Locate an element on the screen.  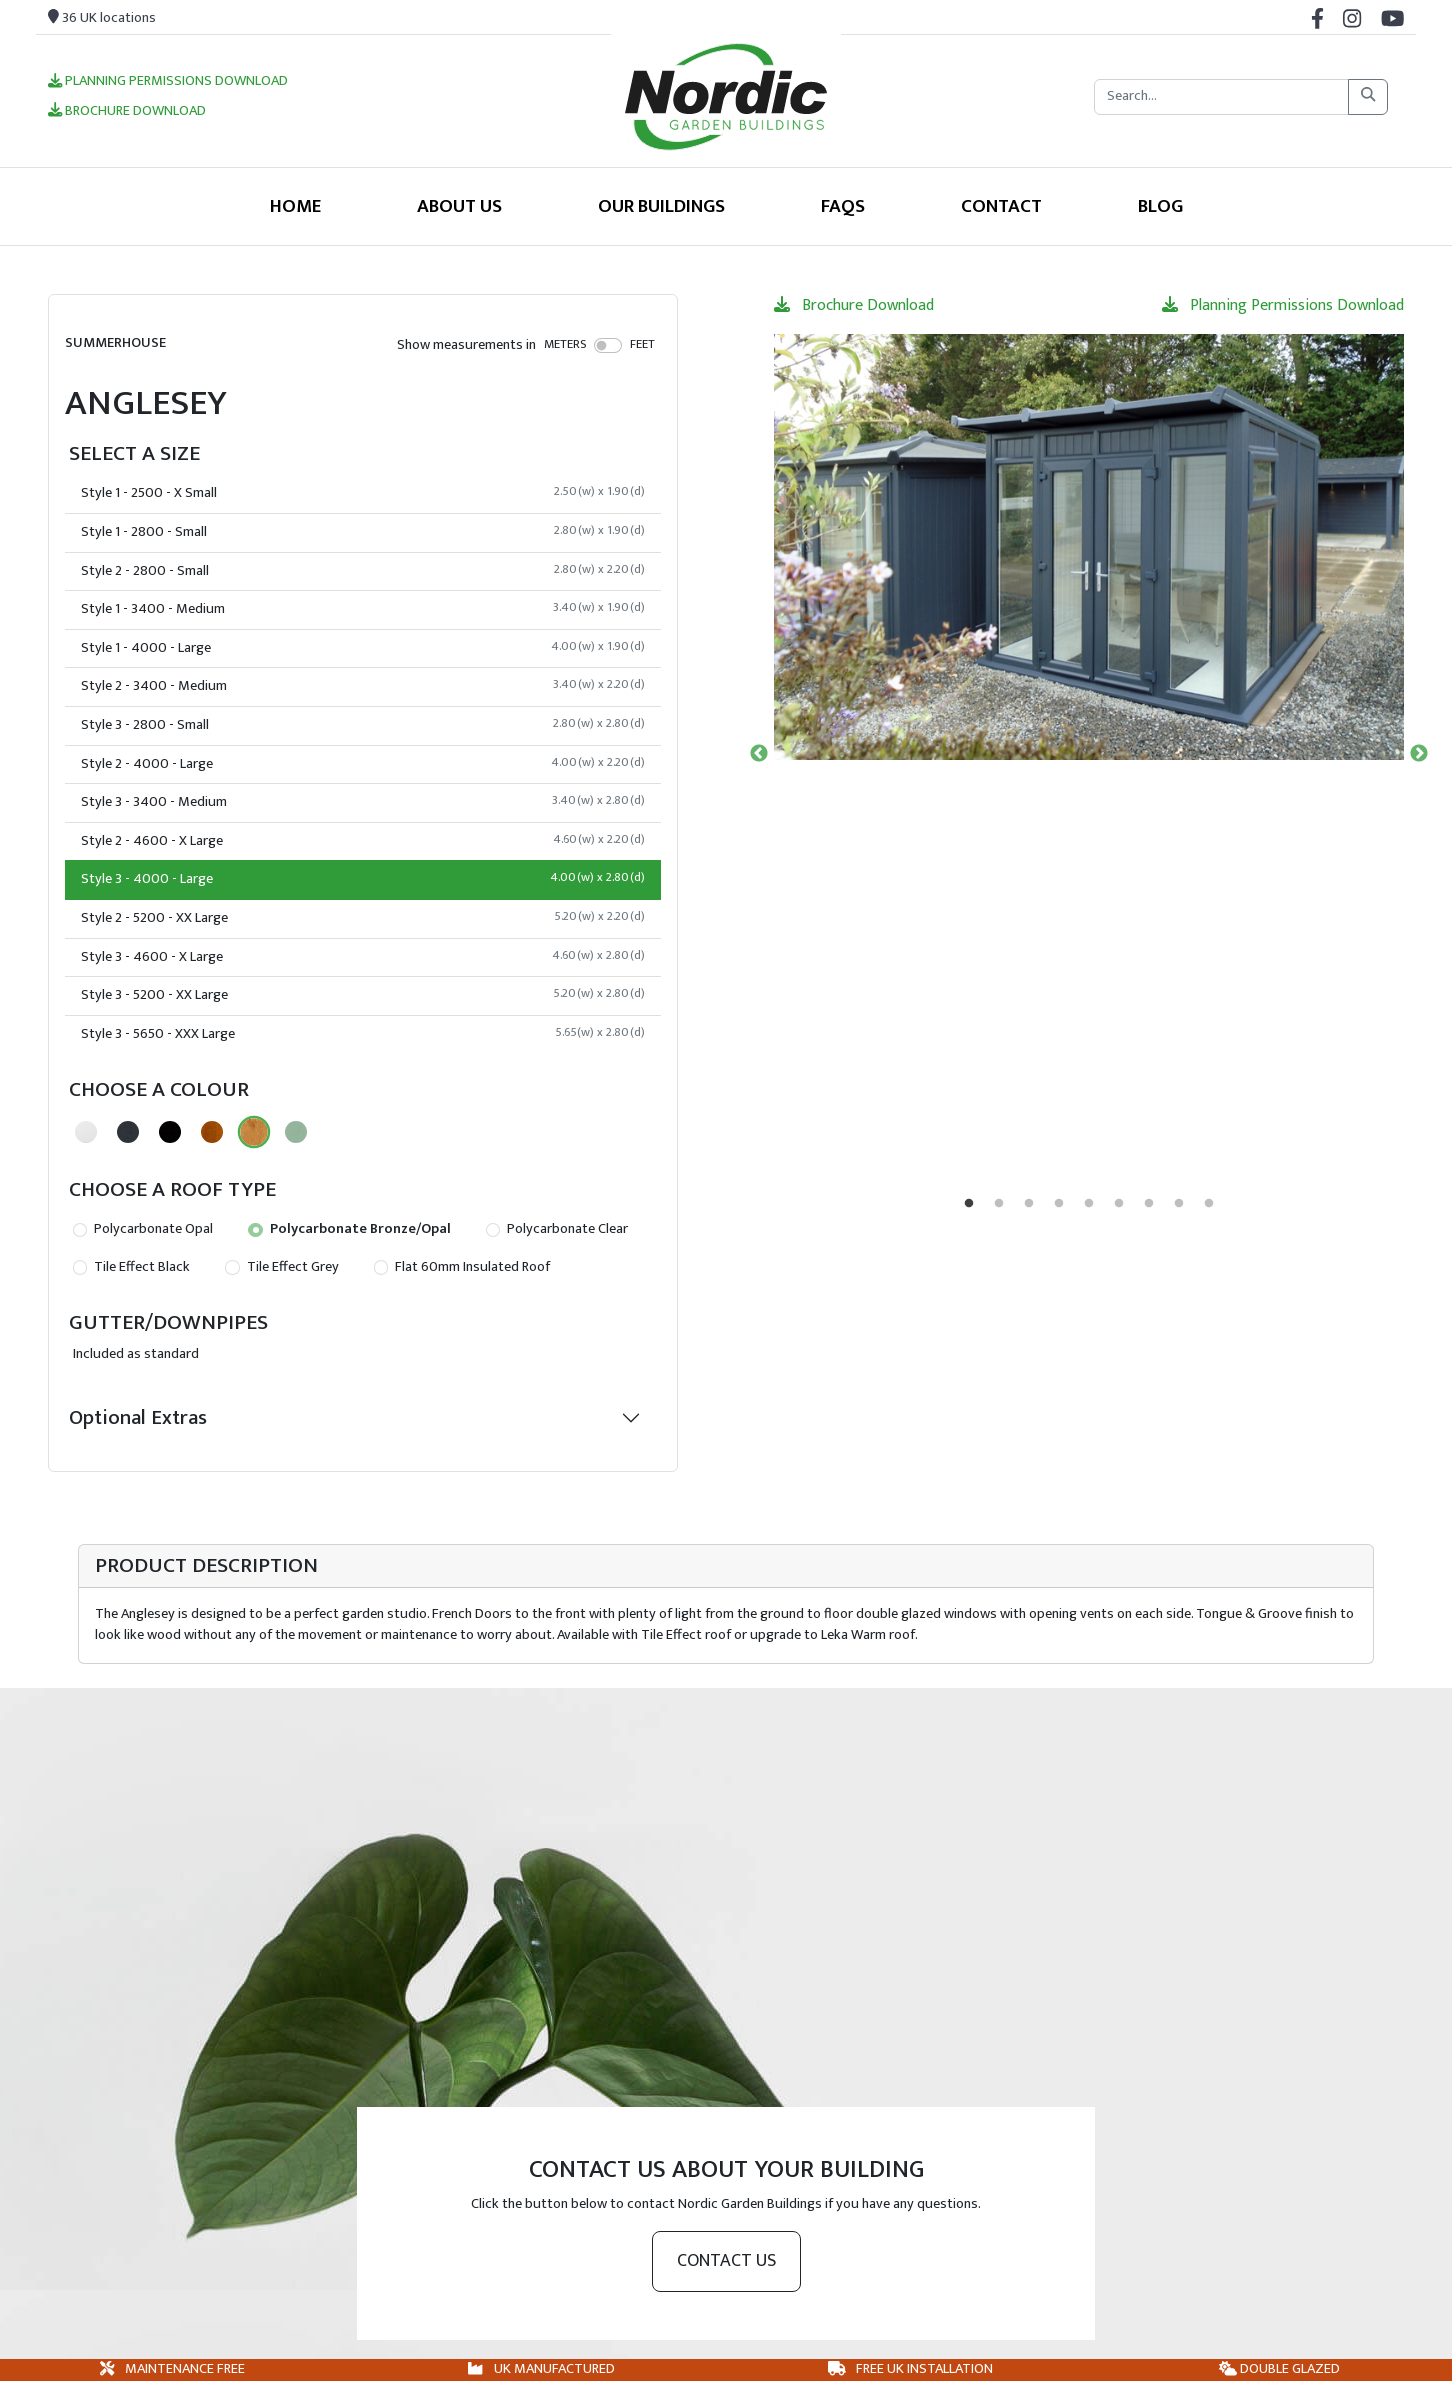
Previous is located at coordinates (759, 754).